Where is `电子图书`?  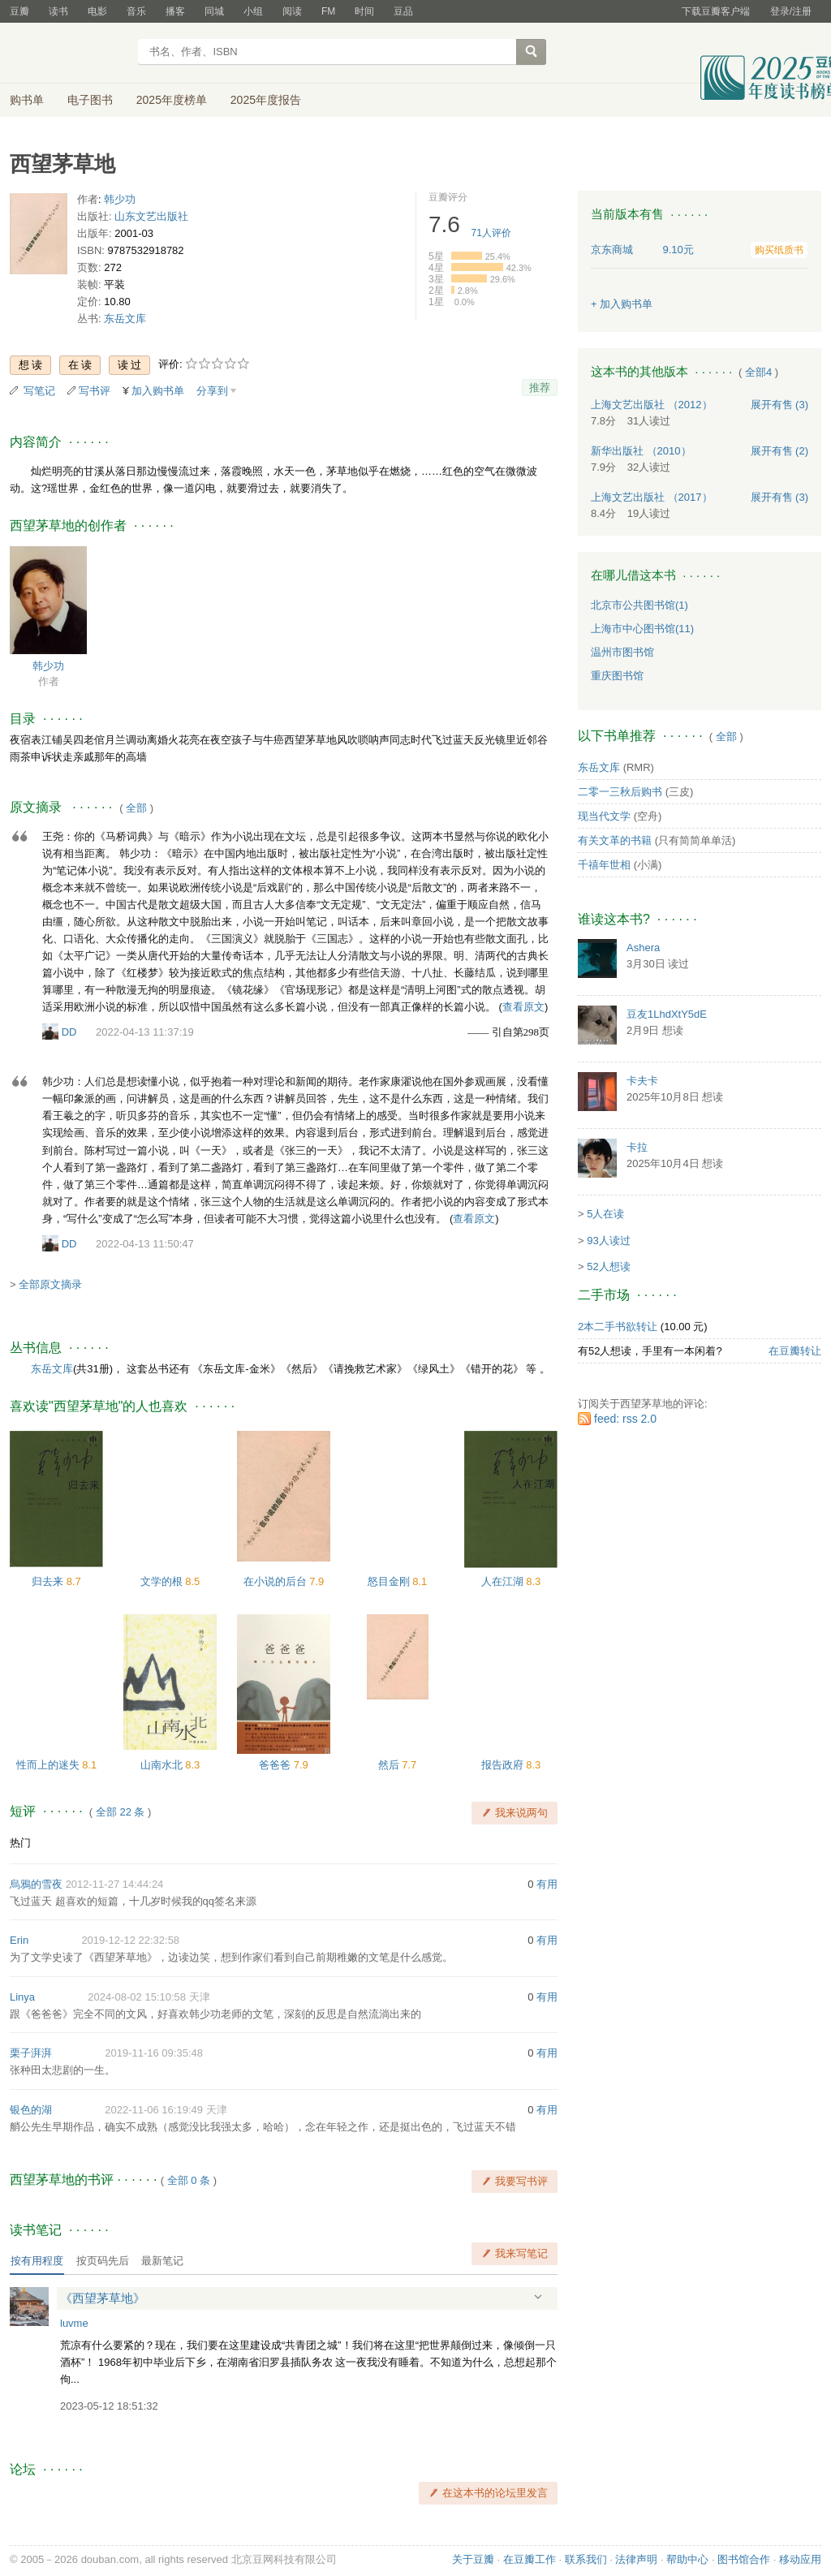
电子图书 is located at coordinates (90, 99).